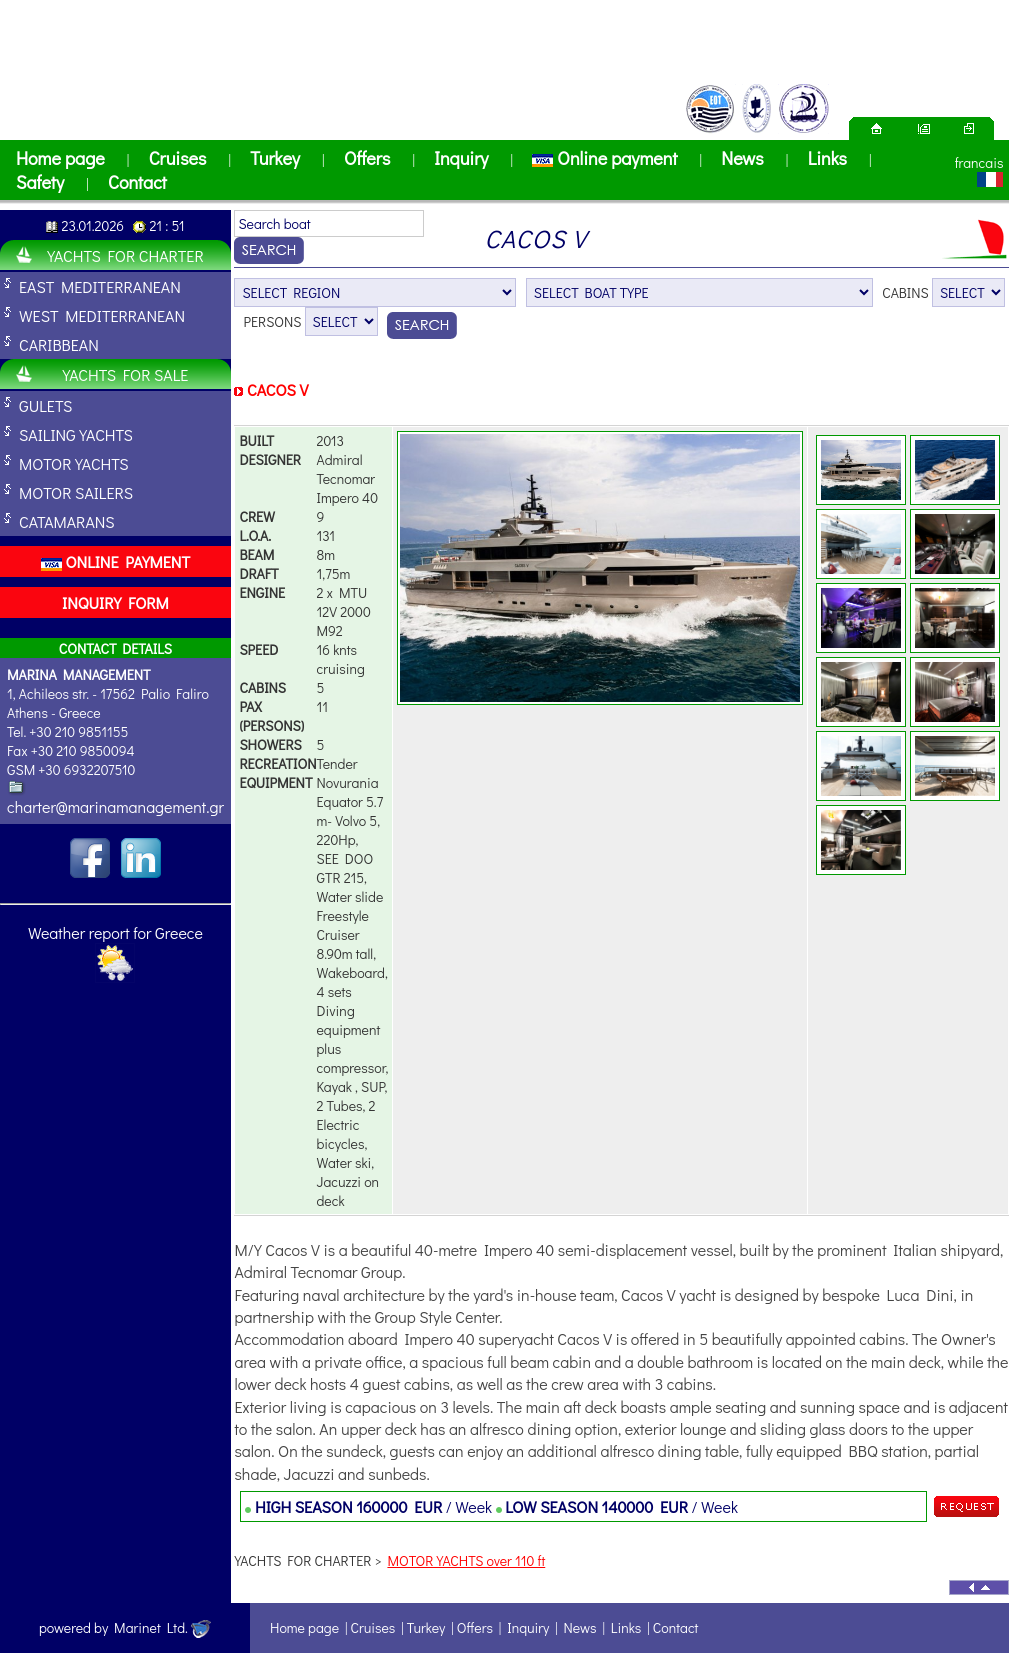 The image size is (1009, 1653). I want to click on MOTOR YACHTS, so click(74, 463).